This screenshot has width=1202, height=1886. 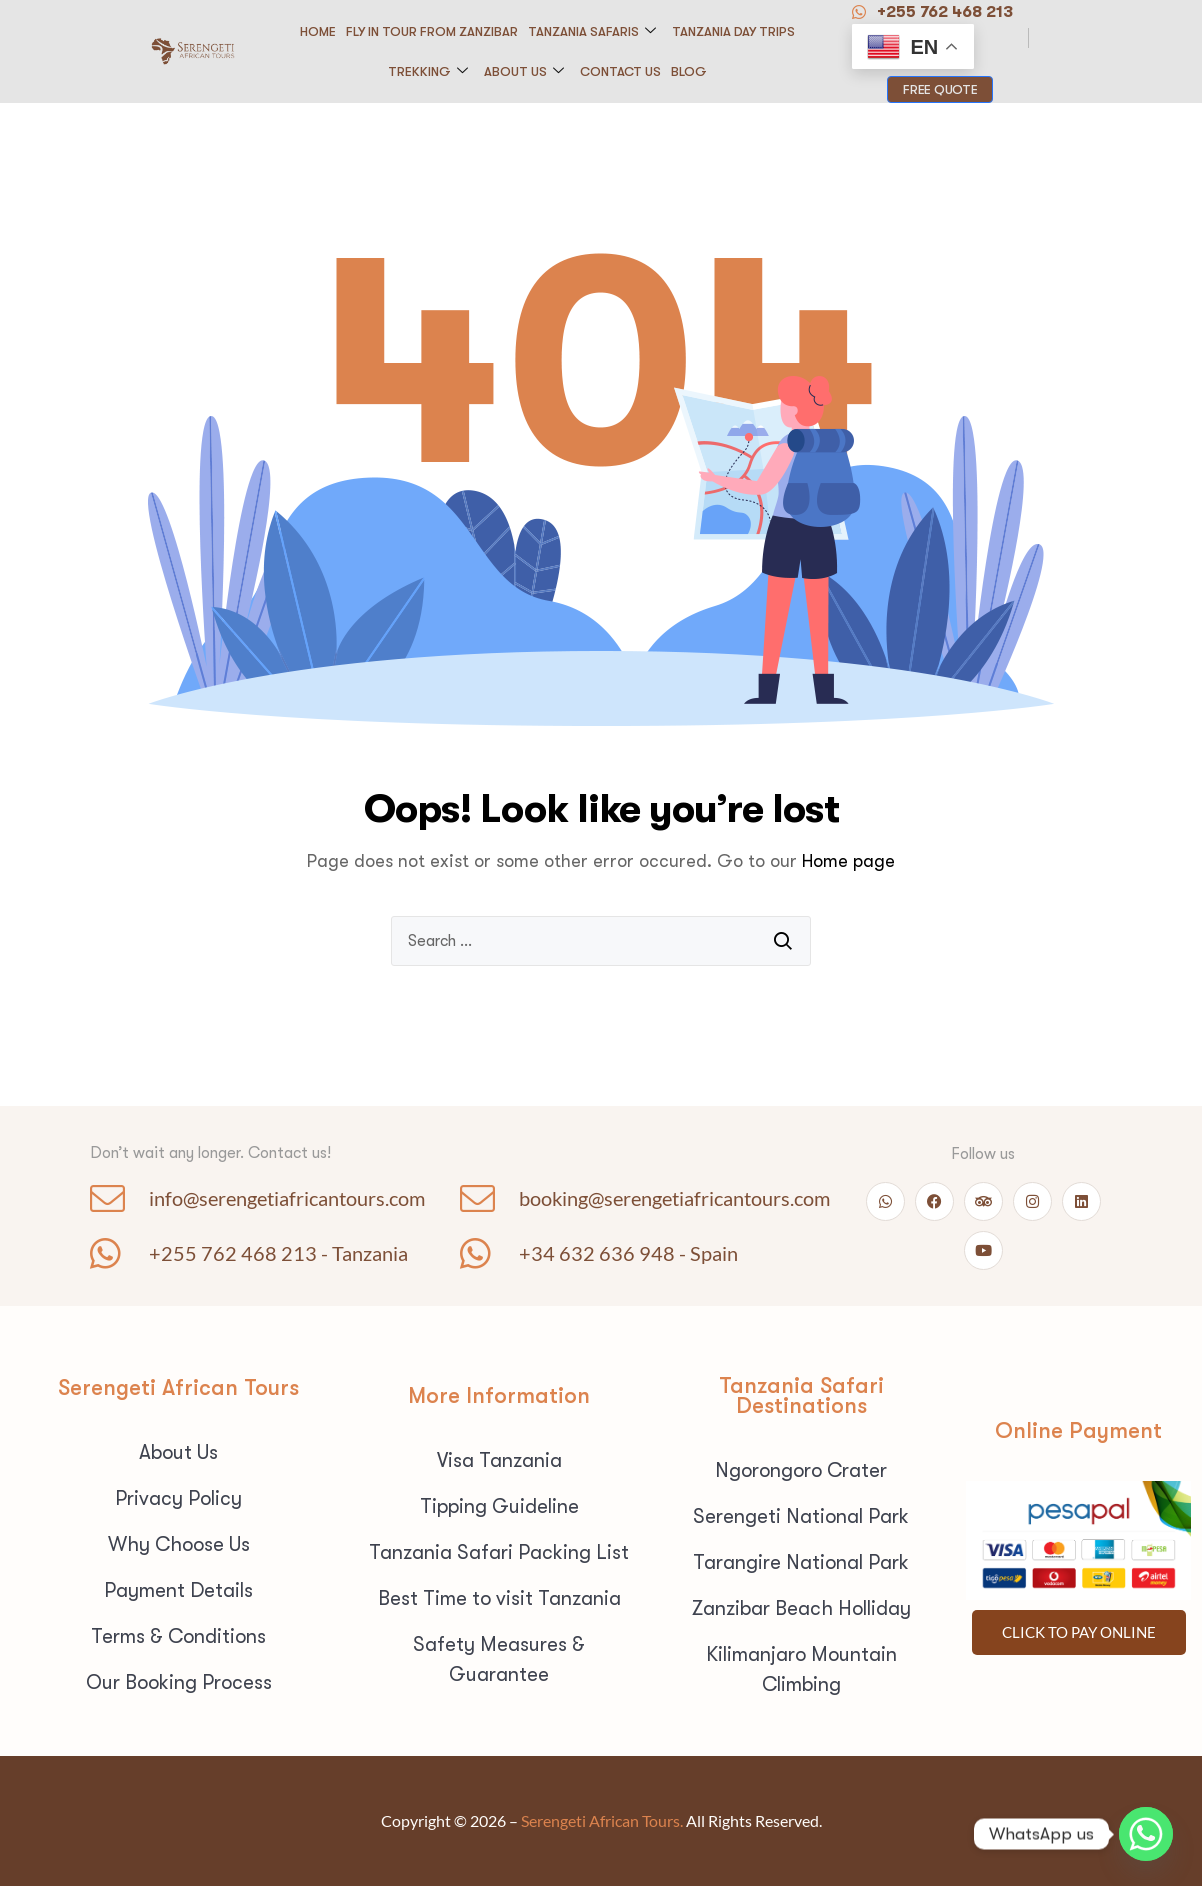 I want to click on Online Payment, so click(x=1078, y=1430).